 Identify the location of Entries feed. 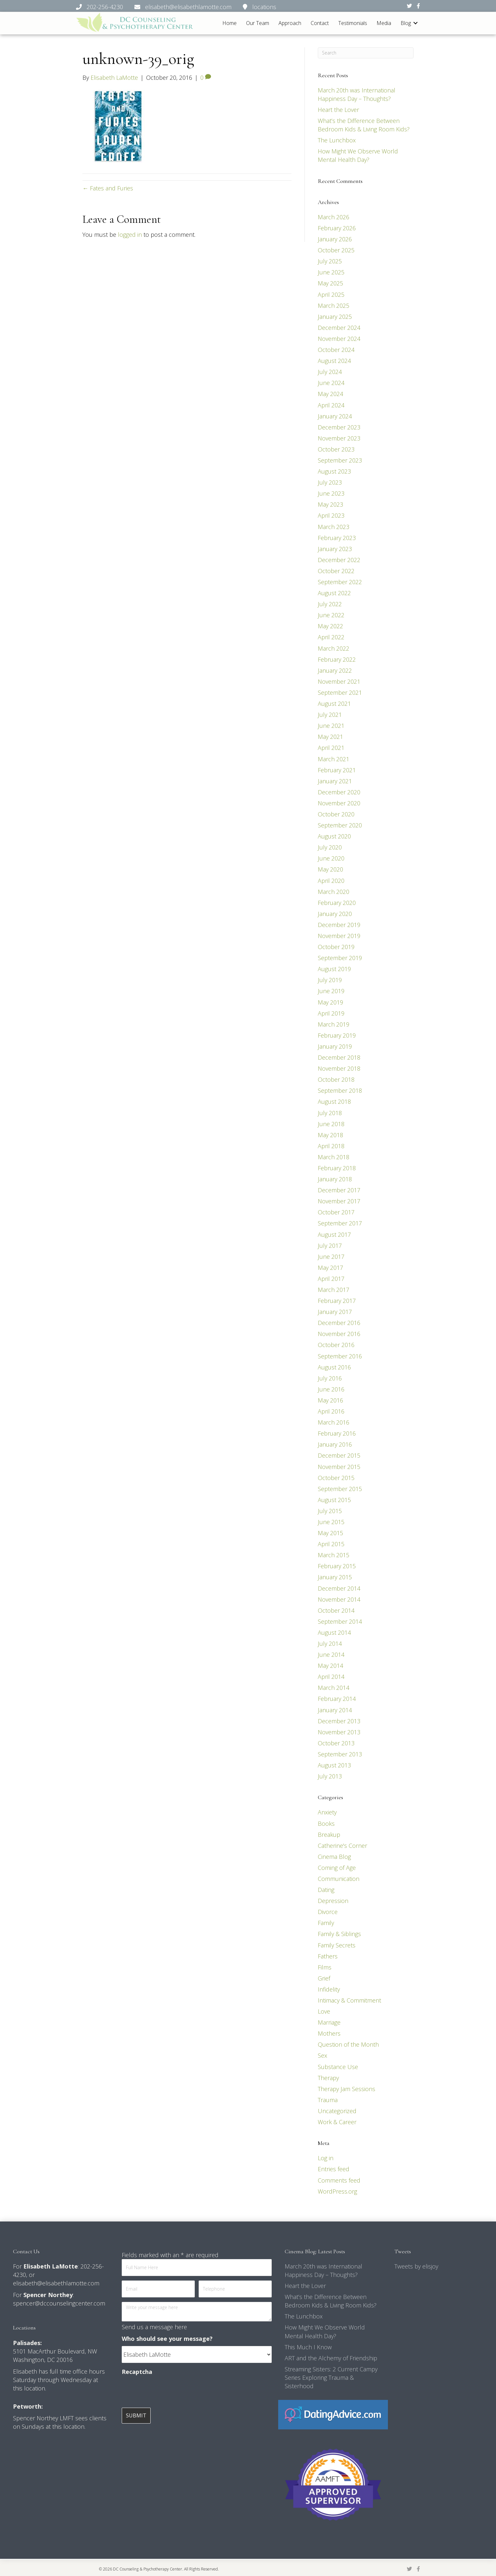
(333, 2169).